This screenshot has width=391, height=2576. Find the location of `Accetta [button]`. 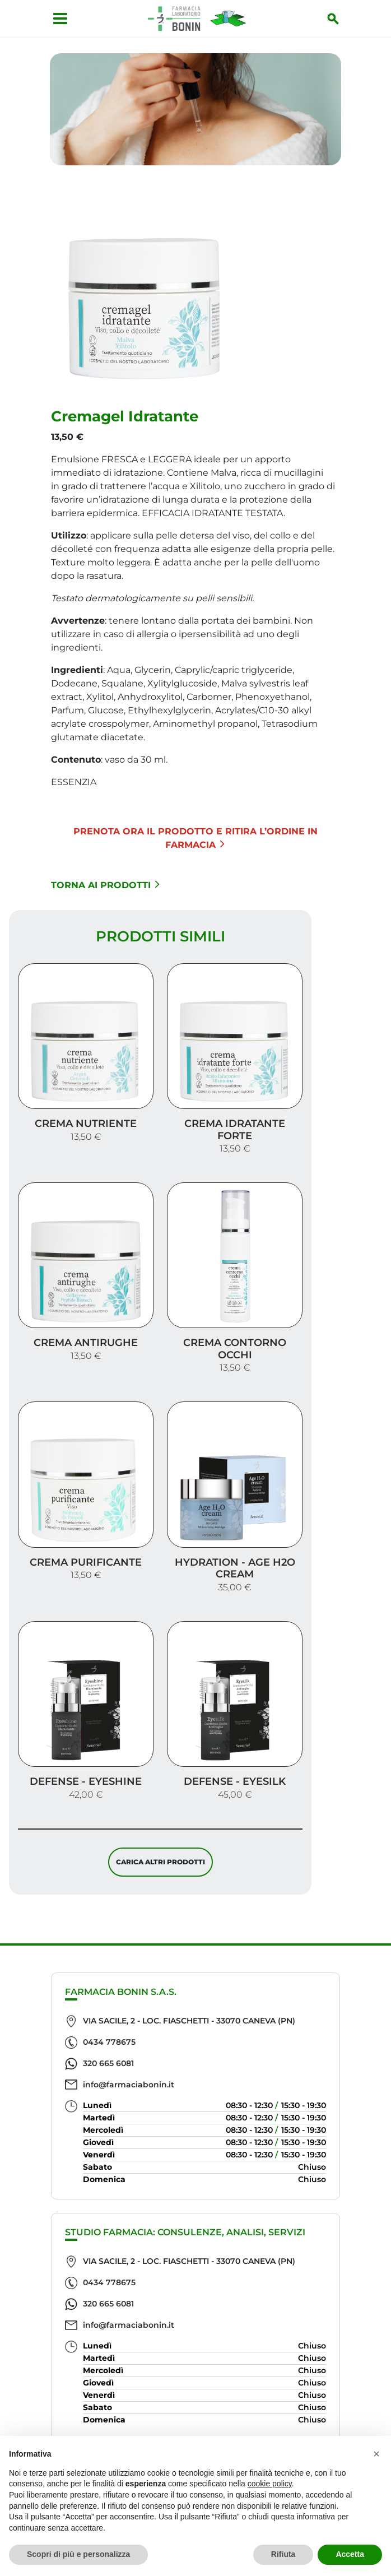

Accetta [button] is located at coordinates (350, 2554).